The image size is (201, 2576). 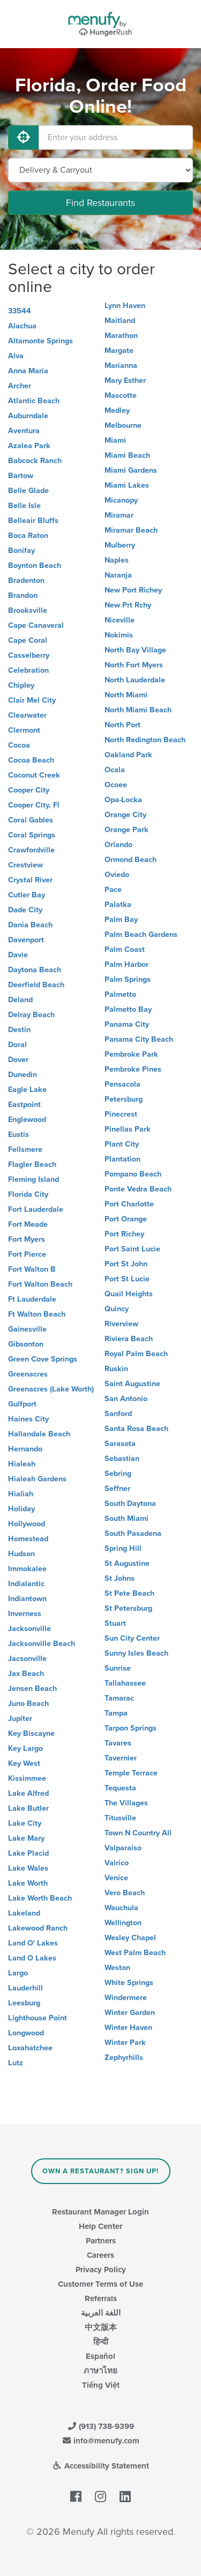 What do you see at coordinates (21, 1553) in the screenshot?
I see `Hudson` at bounding box center [21, 1553].